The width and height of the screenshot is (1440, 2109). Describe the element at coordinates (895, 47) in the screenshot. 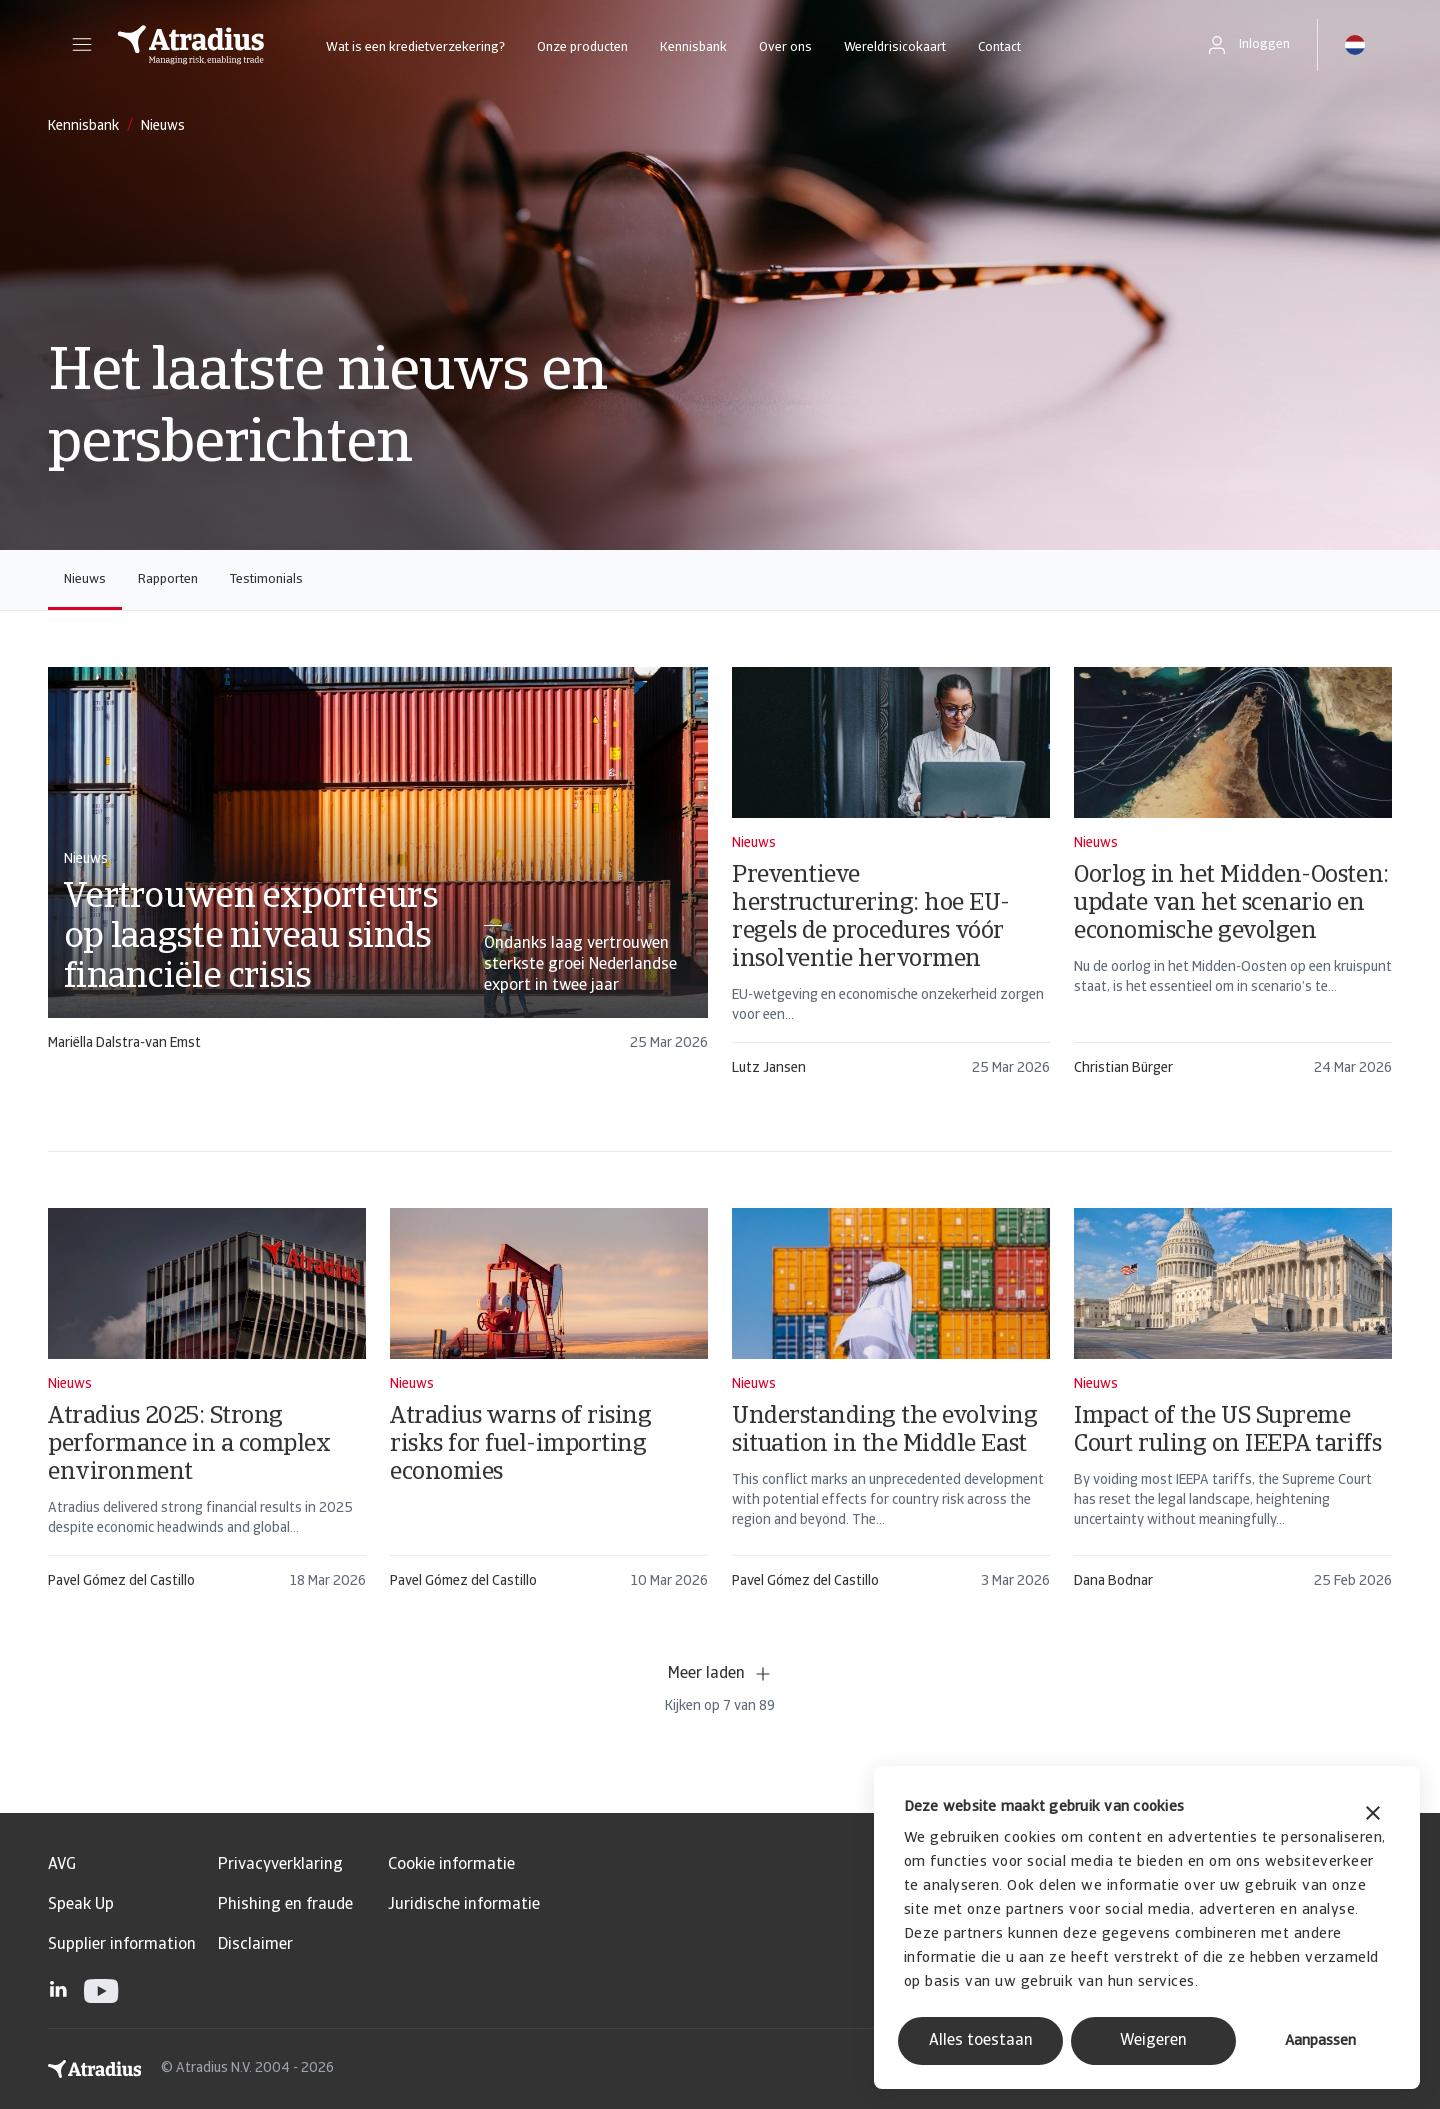

I see `Wereldrisicokaart` at that location.